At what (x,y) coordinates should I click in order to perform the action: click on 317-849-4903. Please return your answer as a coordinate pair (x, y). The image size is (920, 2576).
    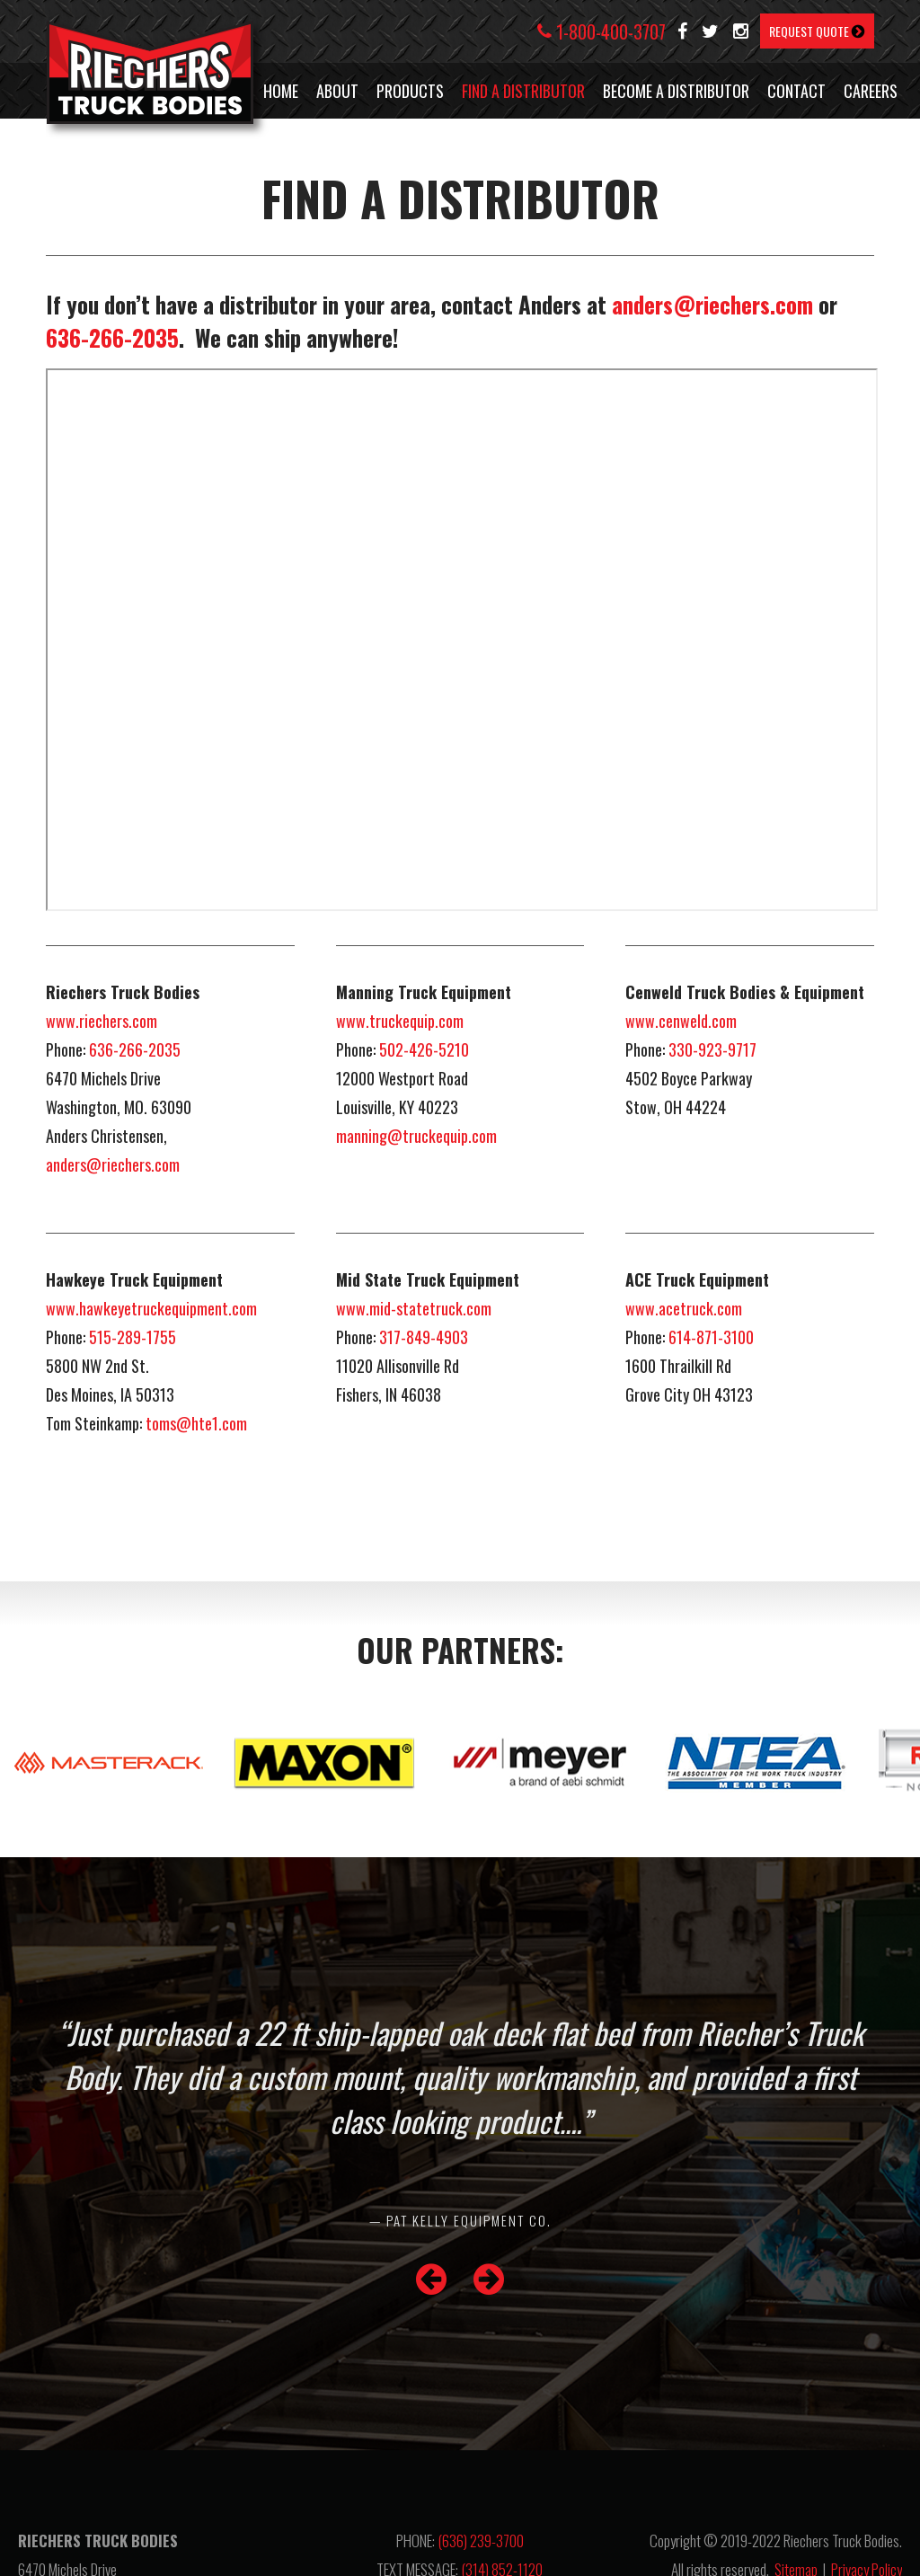
    Looking at the image, I should click on (423, 1337).